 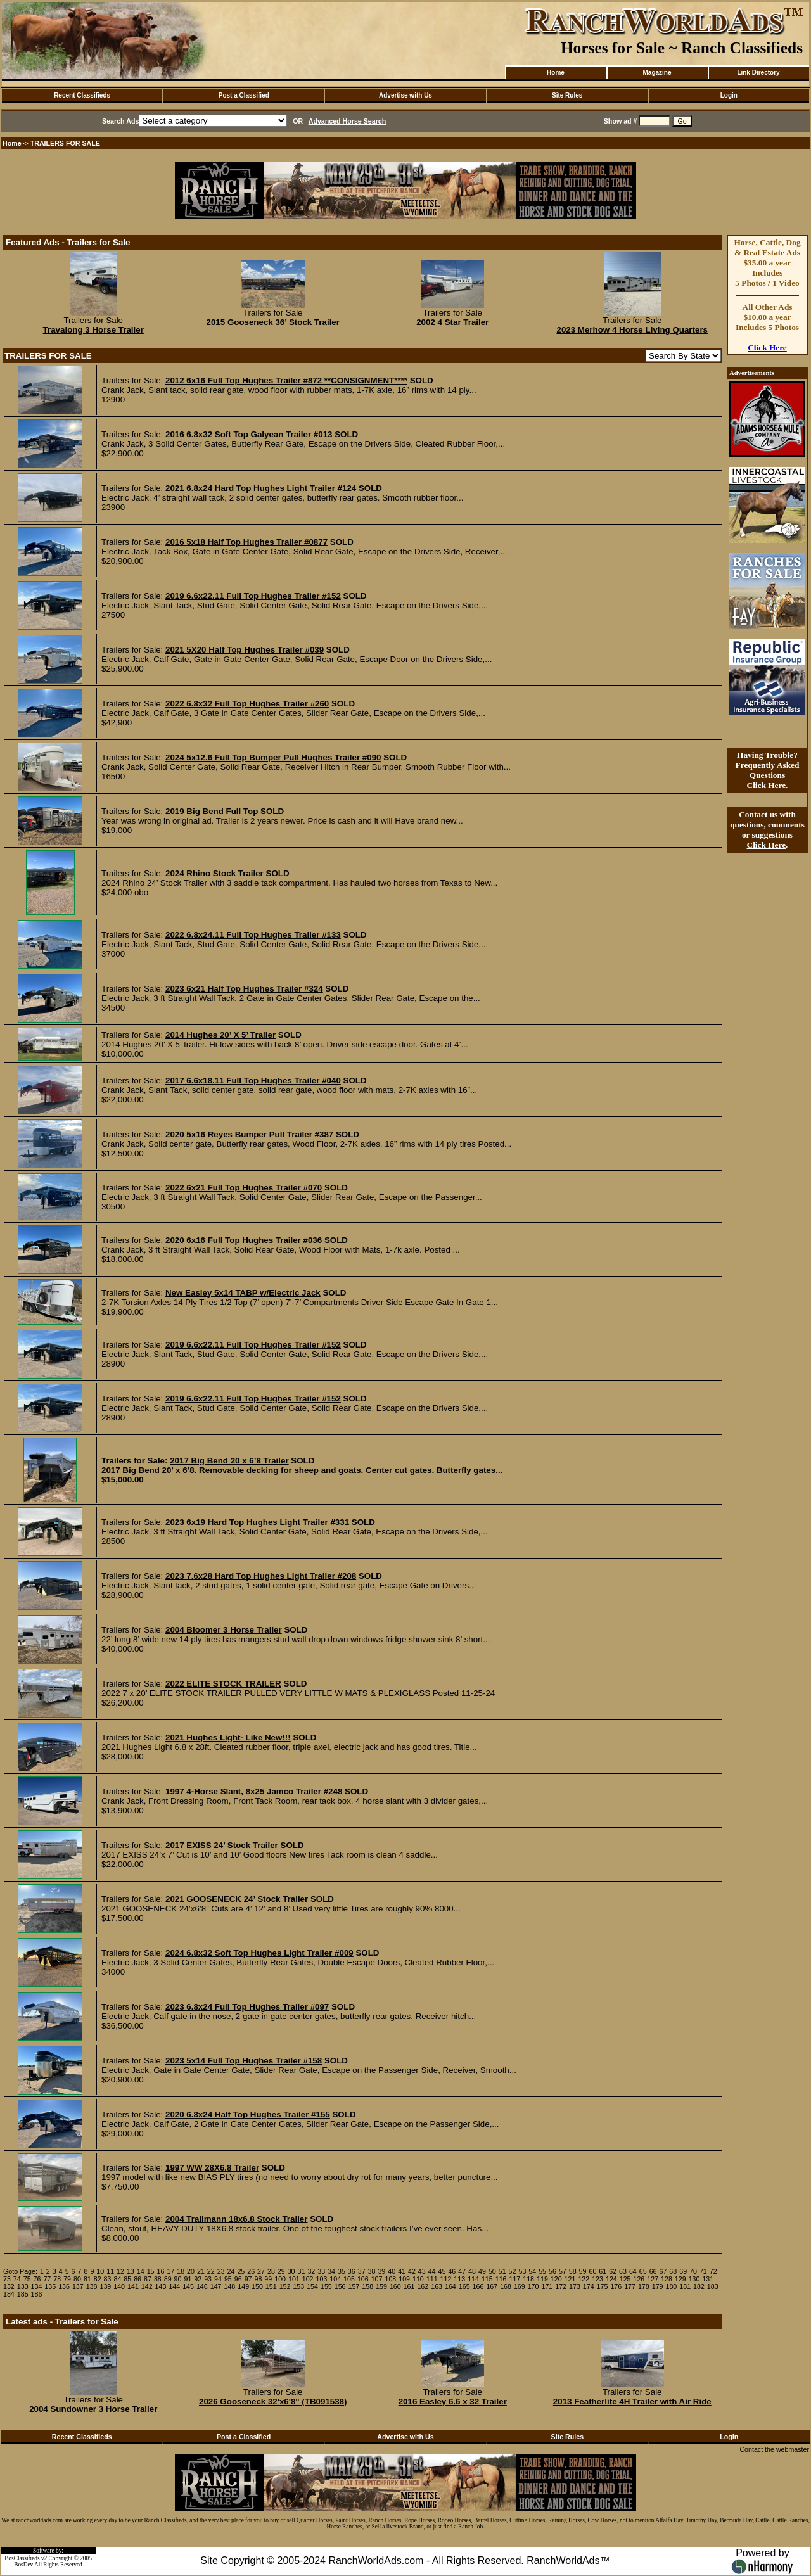 What do you see at coordinates (482, 2271) in the screenshot?
I see `49` at bounding box center [482, 2271].